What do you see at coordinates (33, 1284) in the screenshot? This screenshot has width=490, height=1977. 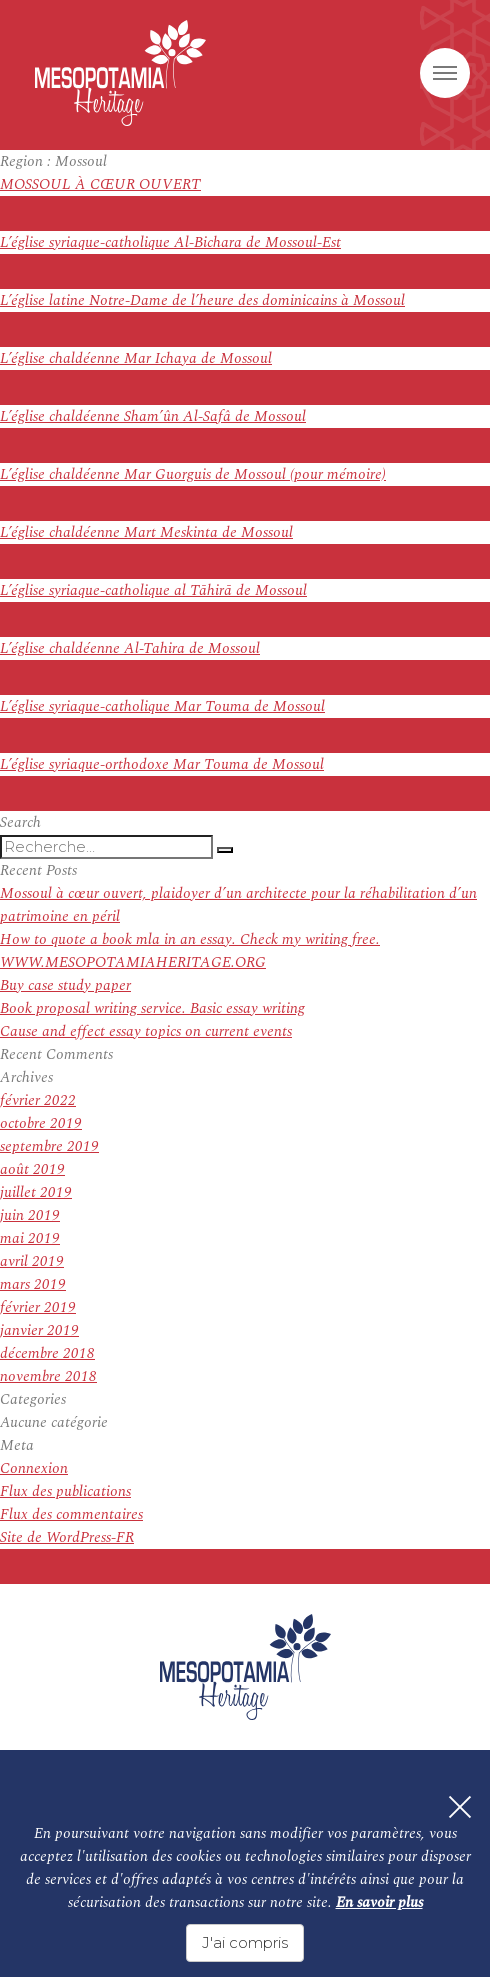 I see `mars 2019` at bounding box center [33, 1284].